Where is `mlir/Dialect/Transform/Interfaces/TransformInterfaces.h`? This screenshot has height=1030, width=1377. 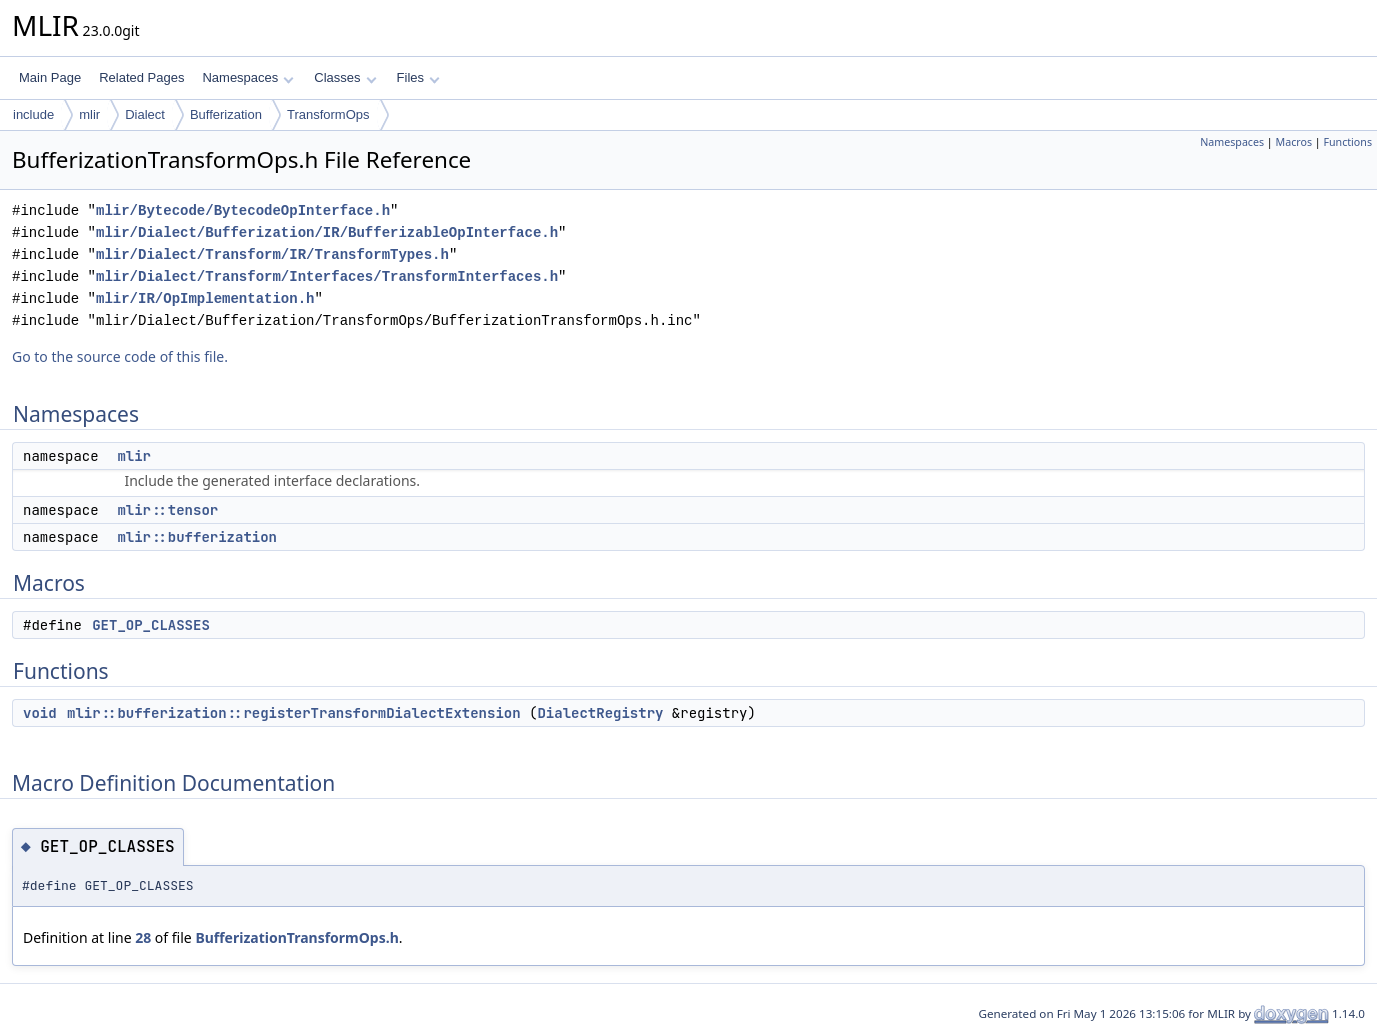 mlir/Dialect/Transform/Interfaces/TransformInterfaces.h is located at coordinates (327, 276).